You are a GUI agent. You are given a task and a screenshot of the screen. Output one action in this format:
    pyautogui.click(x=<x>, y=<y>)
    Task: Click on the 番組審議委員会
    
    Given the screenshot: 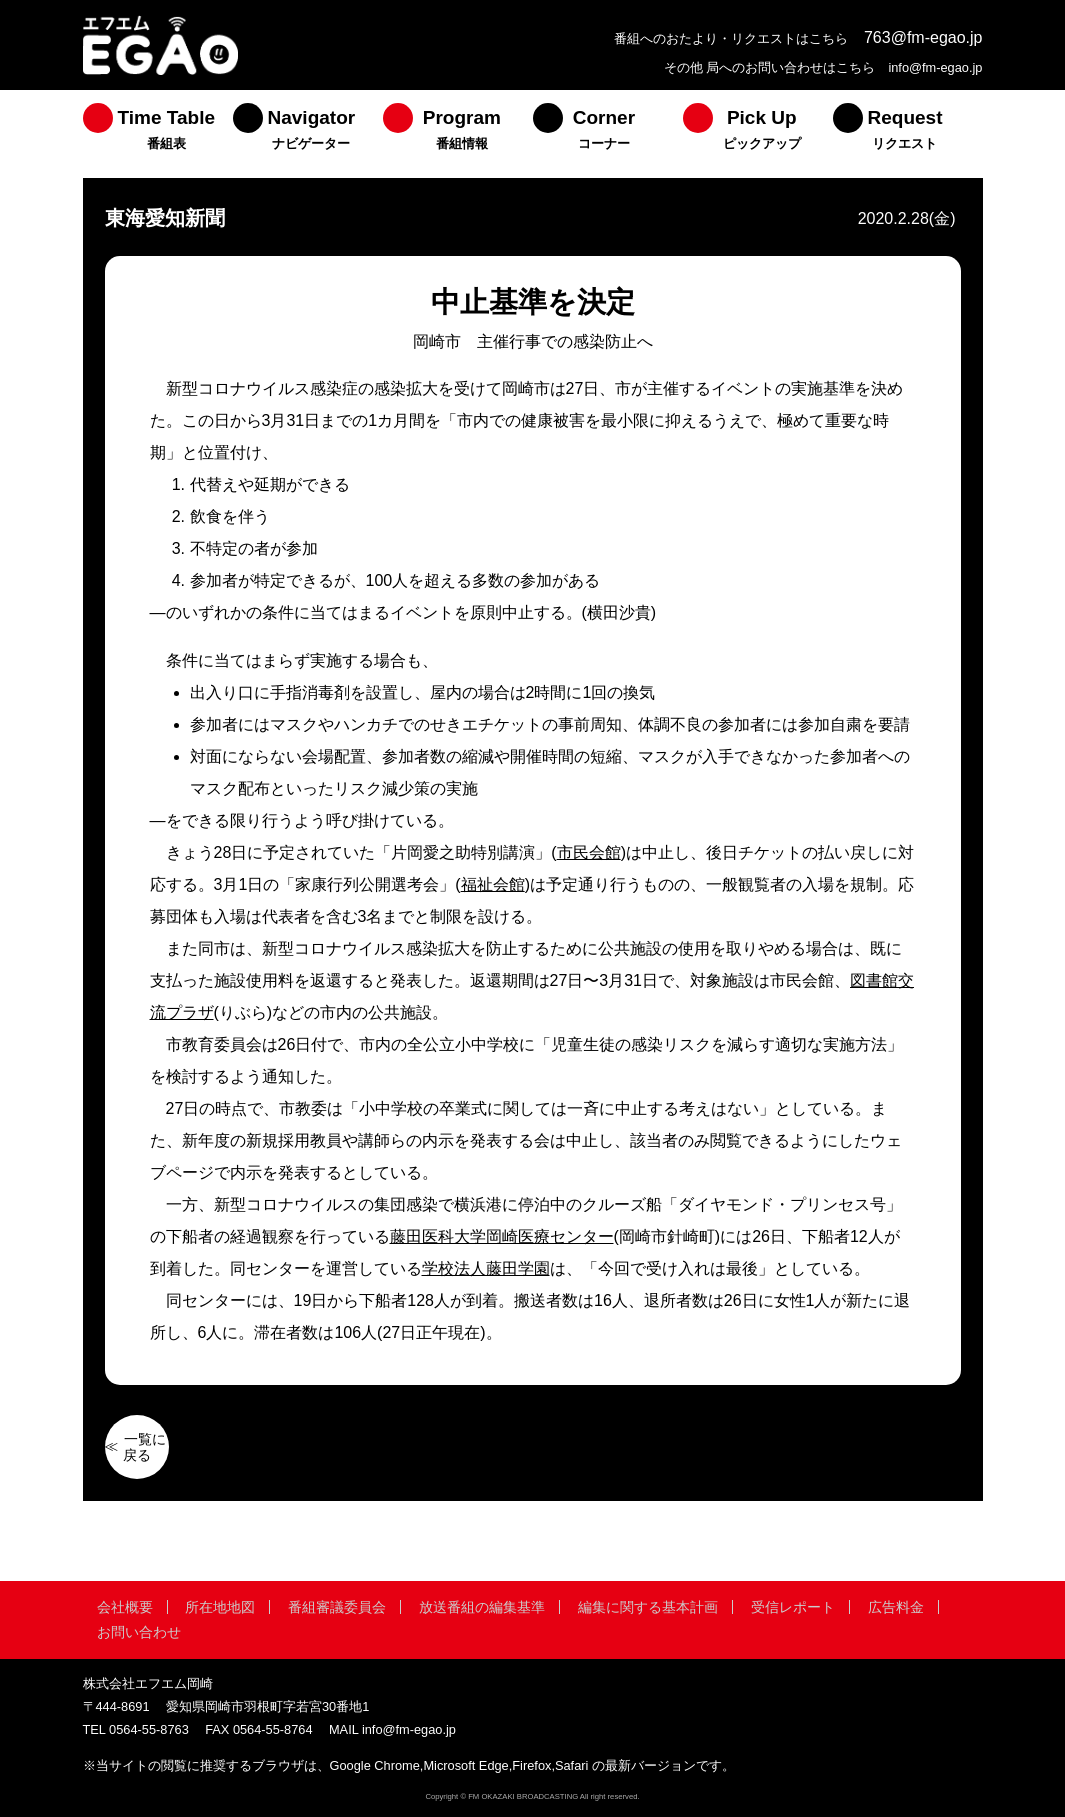 What is the action you would take?
    pyautogui.click(x=337, y=1607)
    